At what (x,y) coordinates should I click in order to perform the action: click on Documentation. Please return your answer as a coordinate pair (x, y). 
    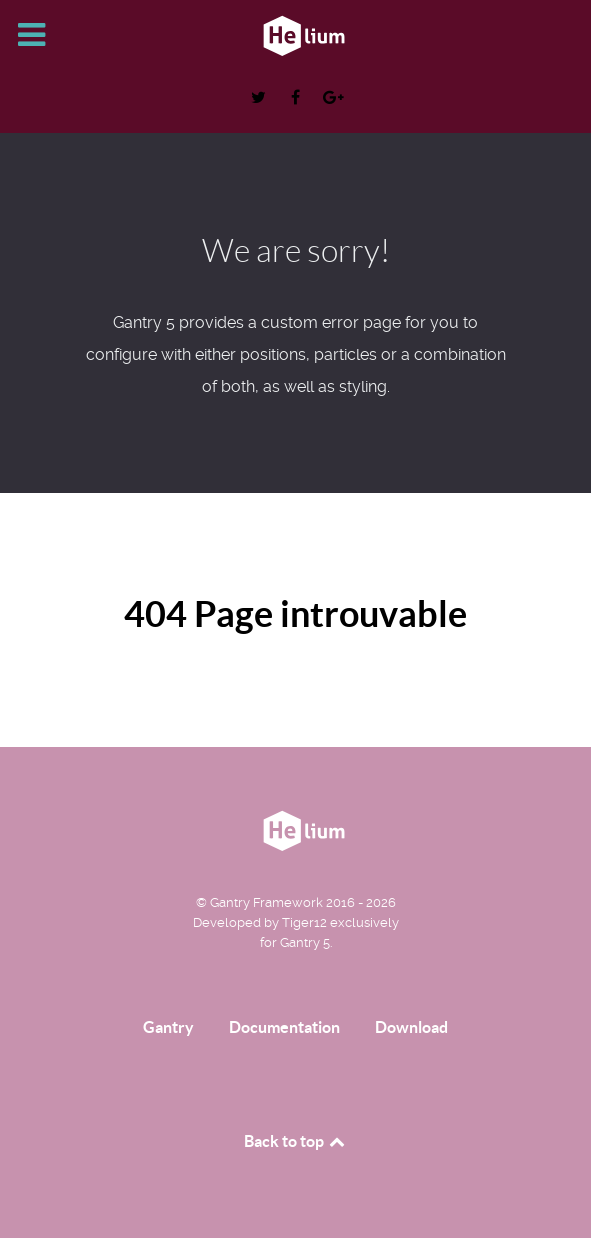
    Looking at the image, I should click on (284, 1027).